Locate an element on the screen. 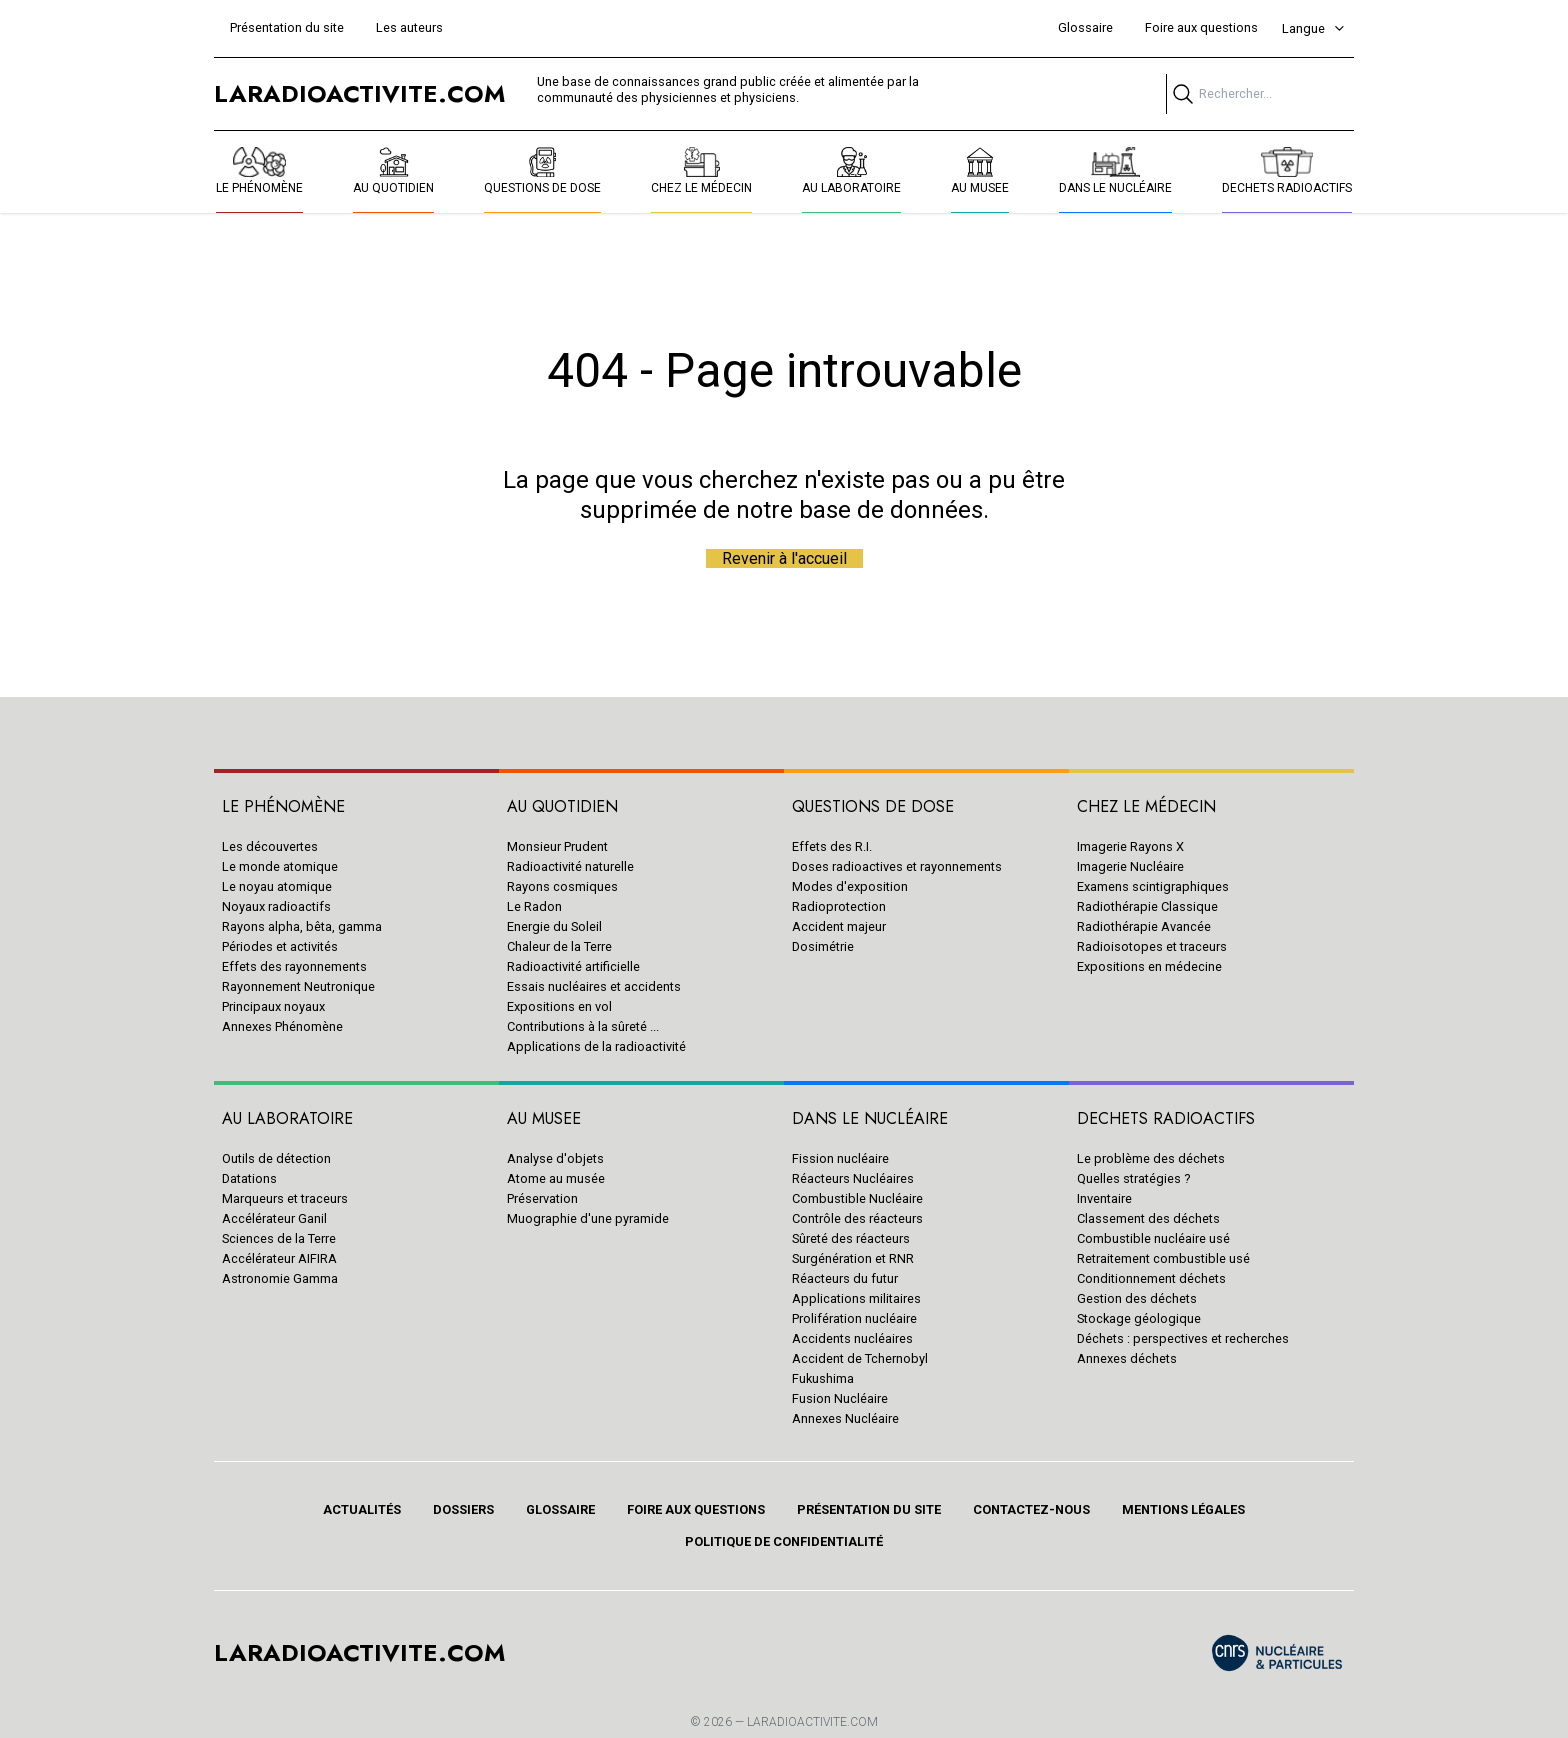  Radioactivité artificielle is located at coordinates (573, 966).